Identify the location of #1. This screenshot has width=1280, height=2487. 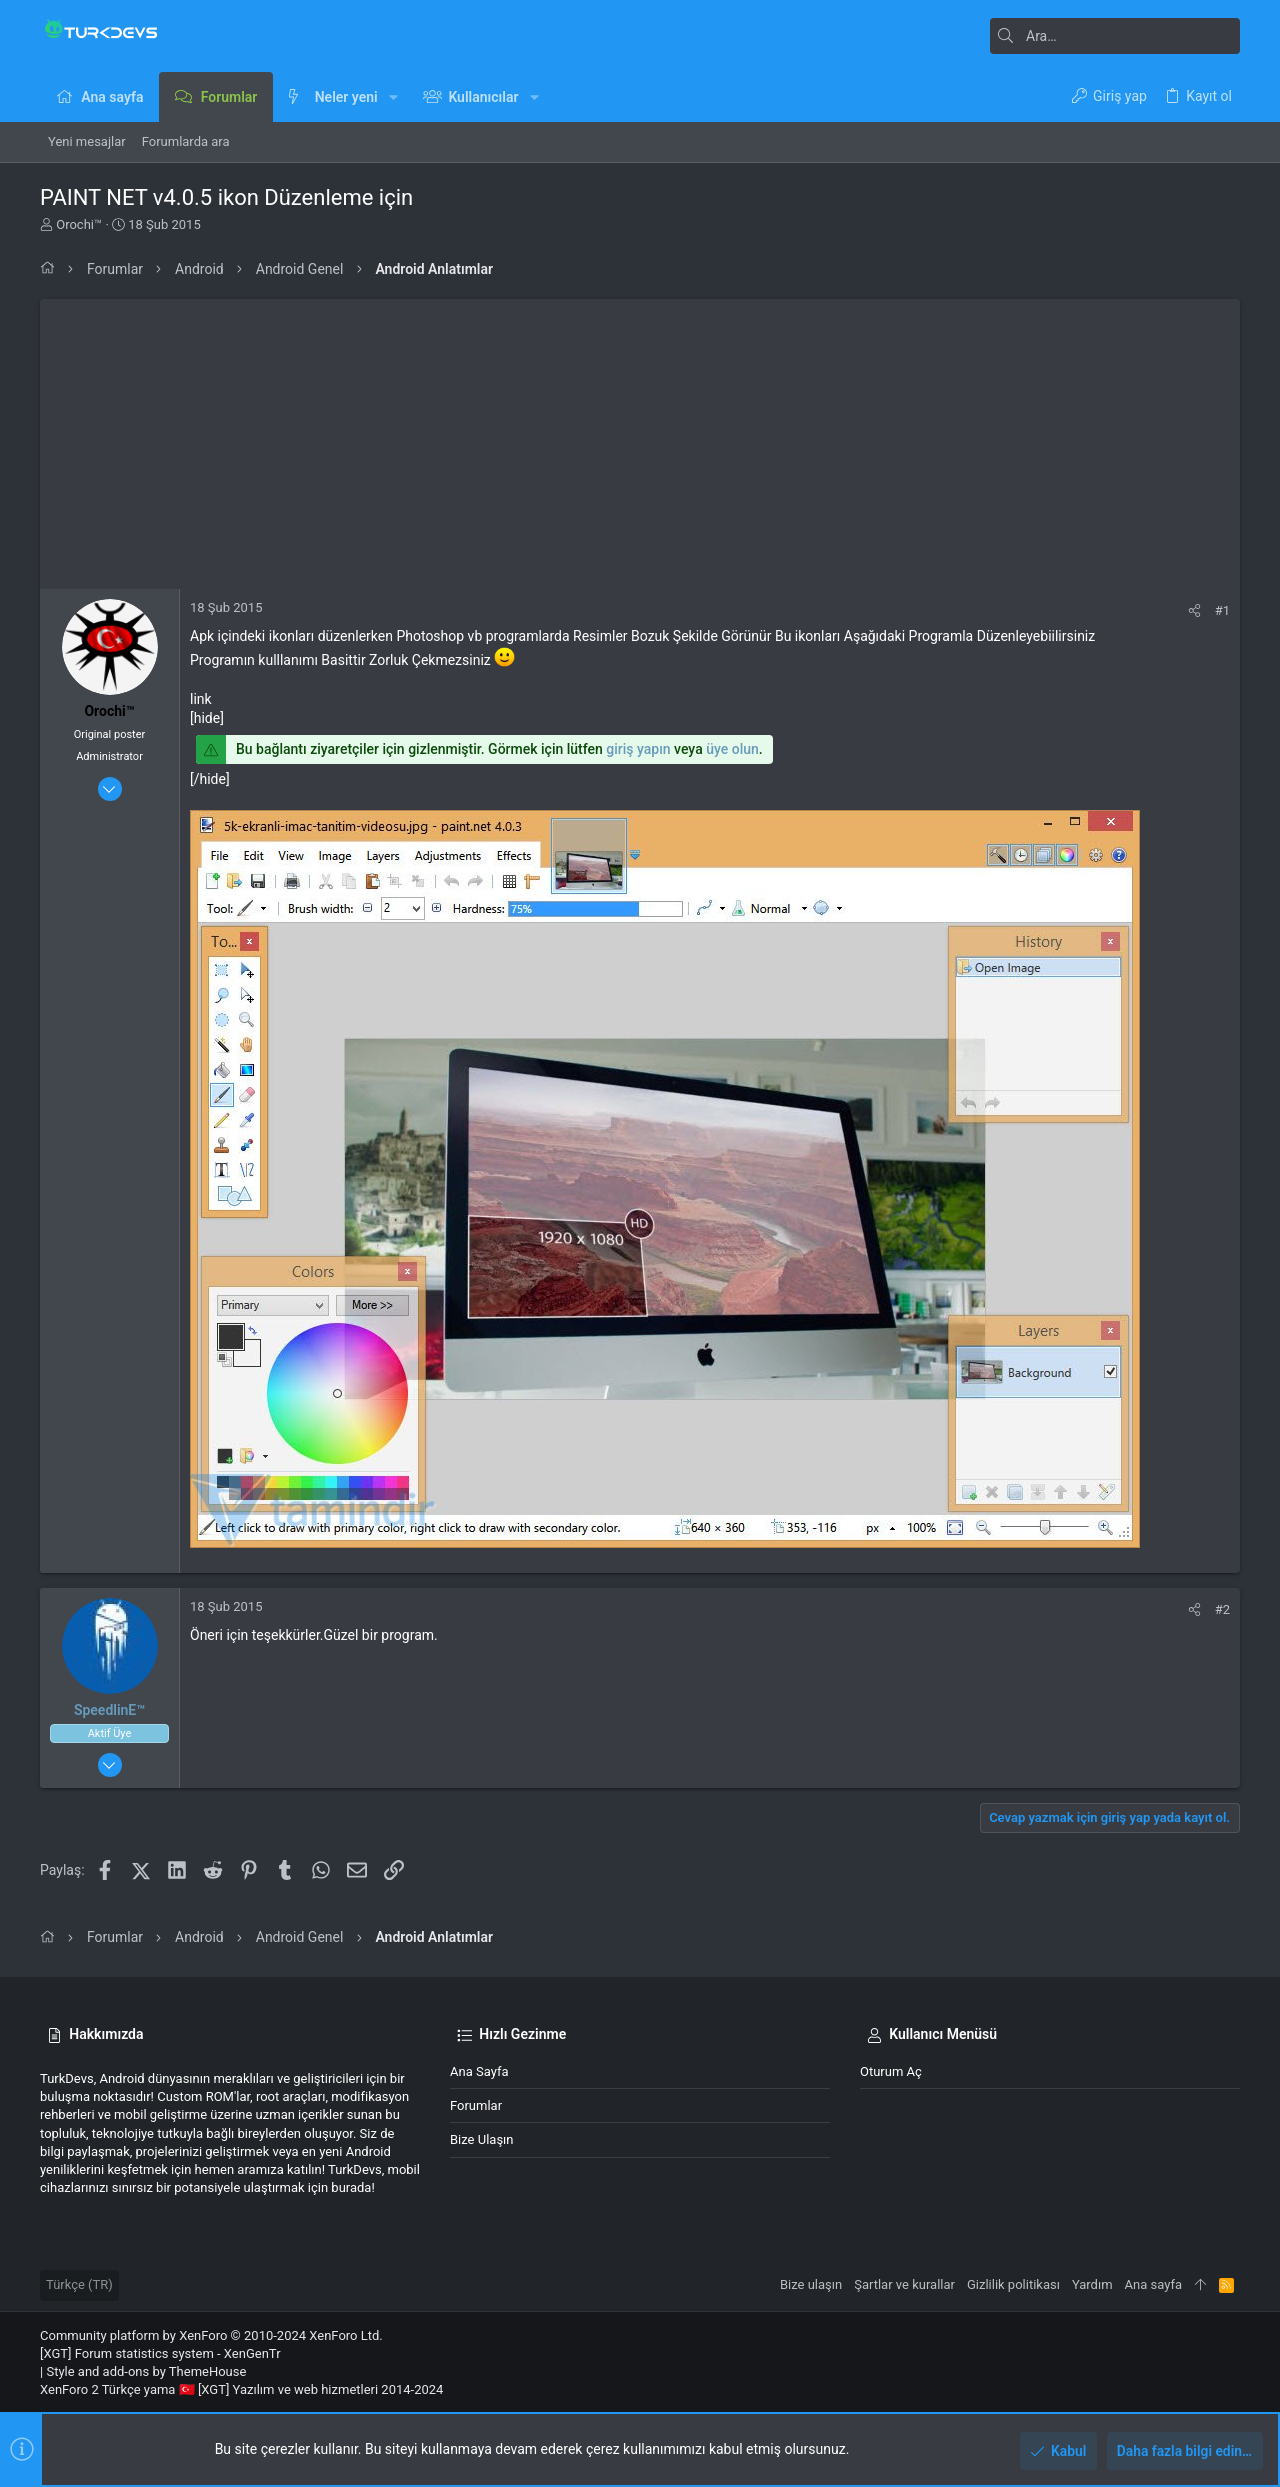
(1222, 610).